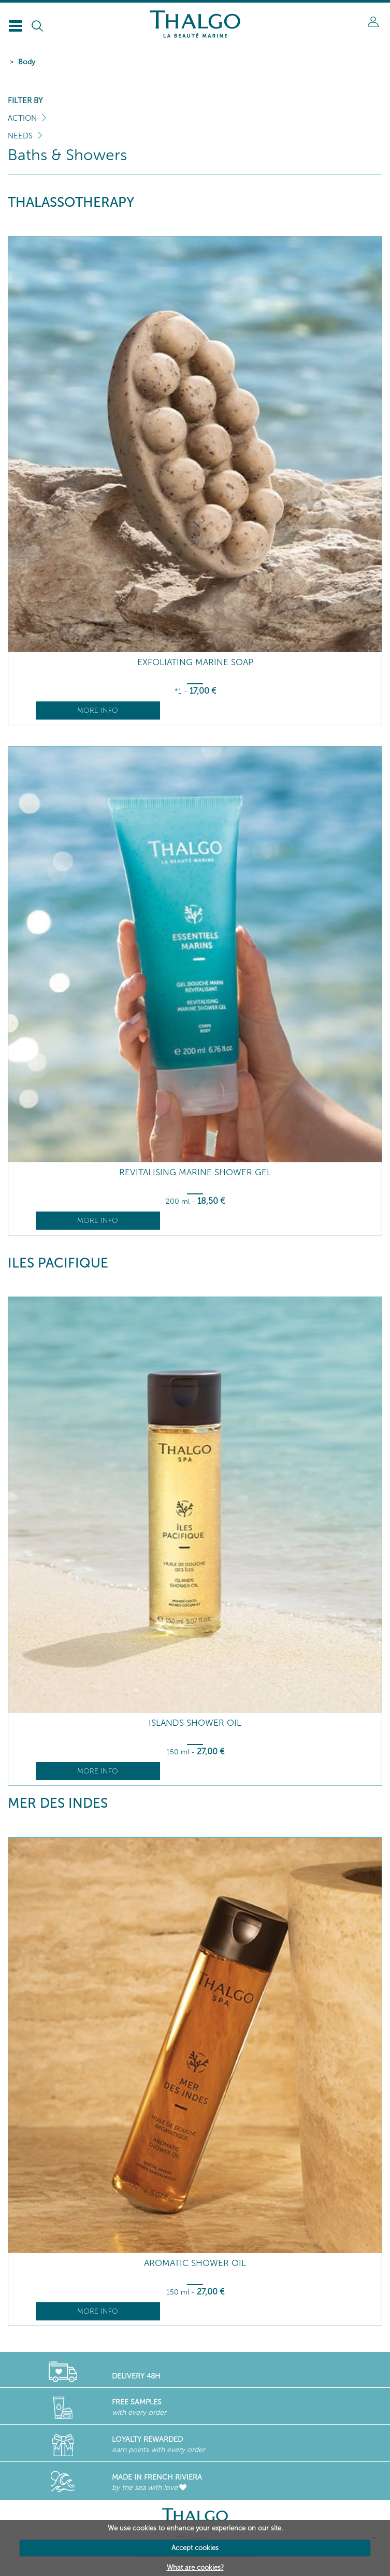 This screenshot has width=390, height=2576. Describe the element at coordinates (195, 1723) in the screenshot. I see `Islands Shower Oil` at that location.